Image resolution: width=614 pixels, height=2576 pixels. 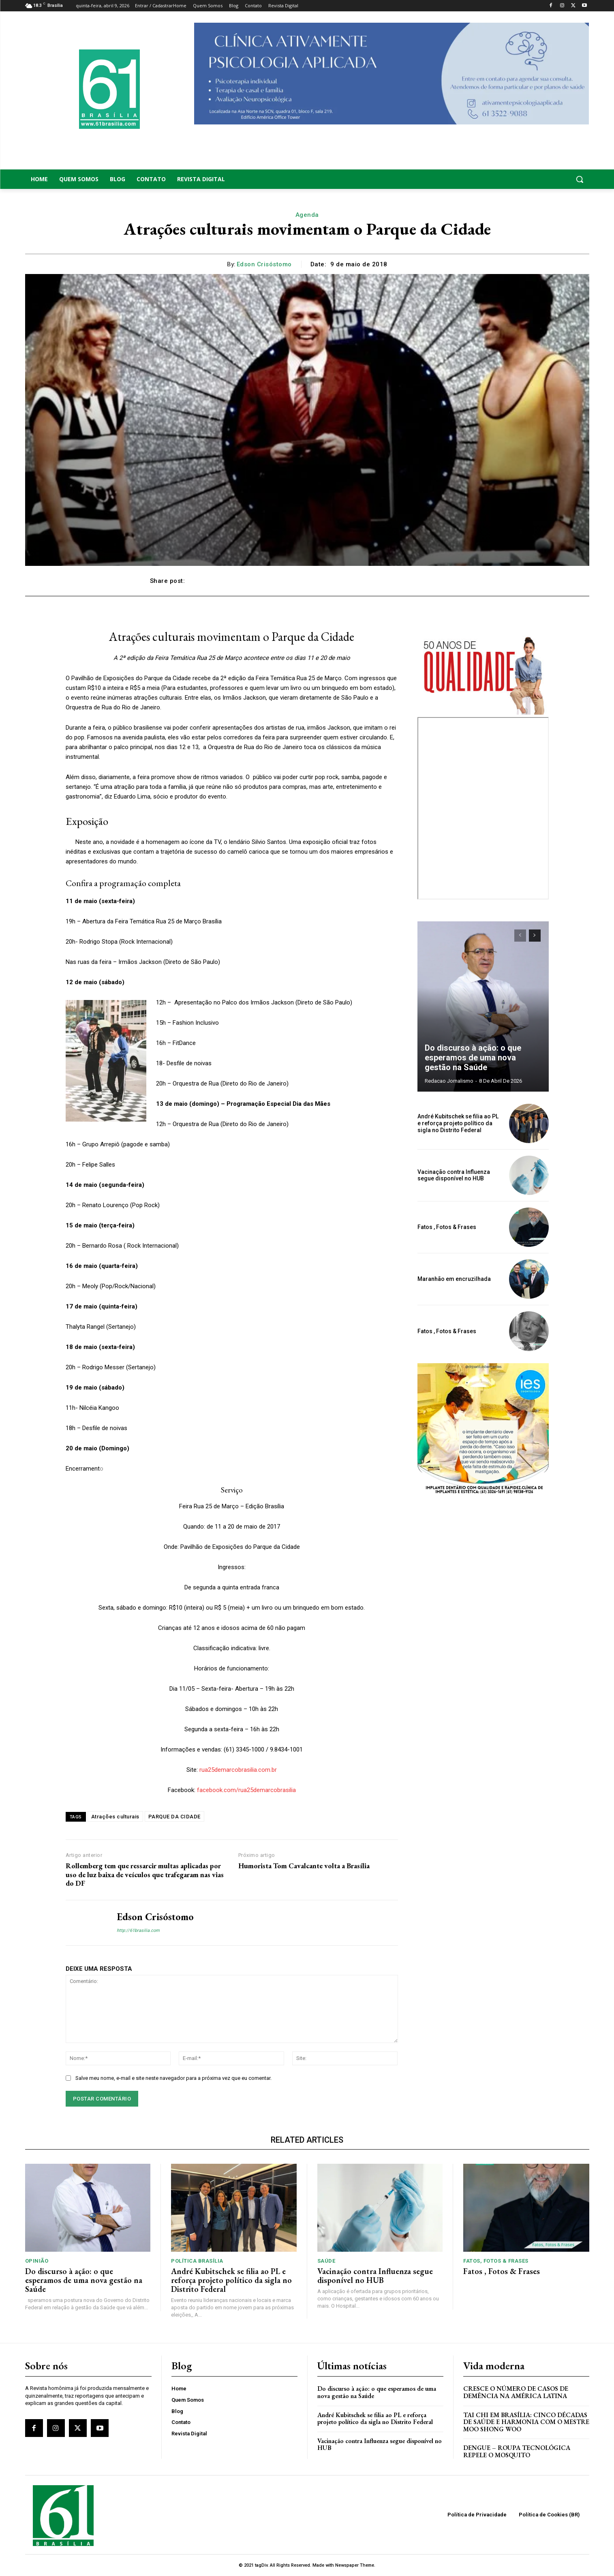 I want to click on facebook.com/rua25demarcobrasilia, so click(x=246, y=1790).